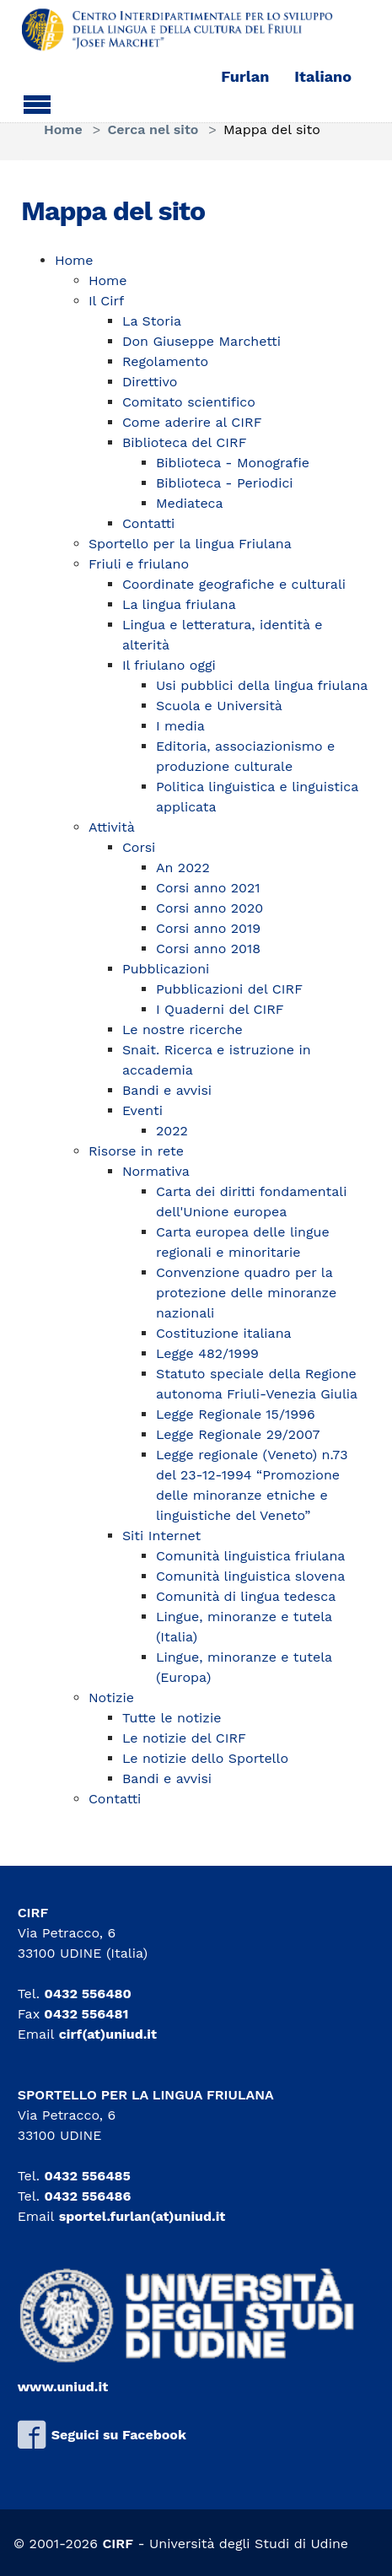  I want to click on Legge Regionale 29/2007, so click(238, 1434).